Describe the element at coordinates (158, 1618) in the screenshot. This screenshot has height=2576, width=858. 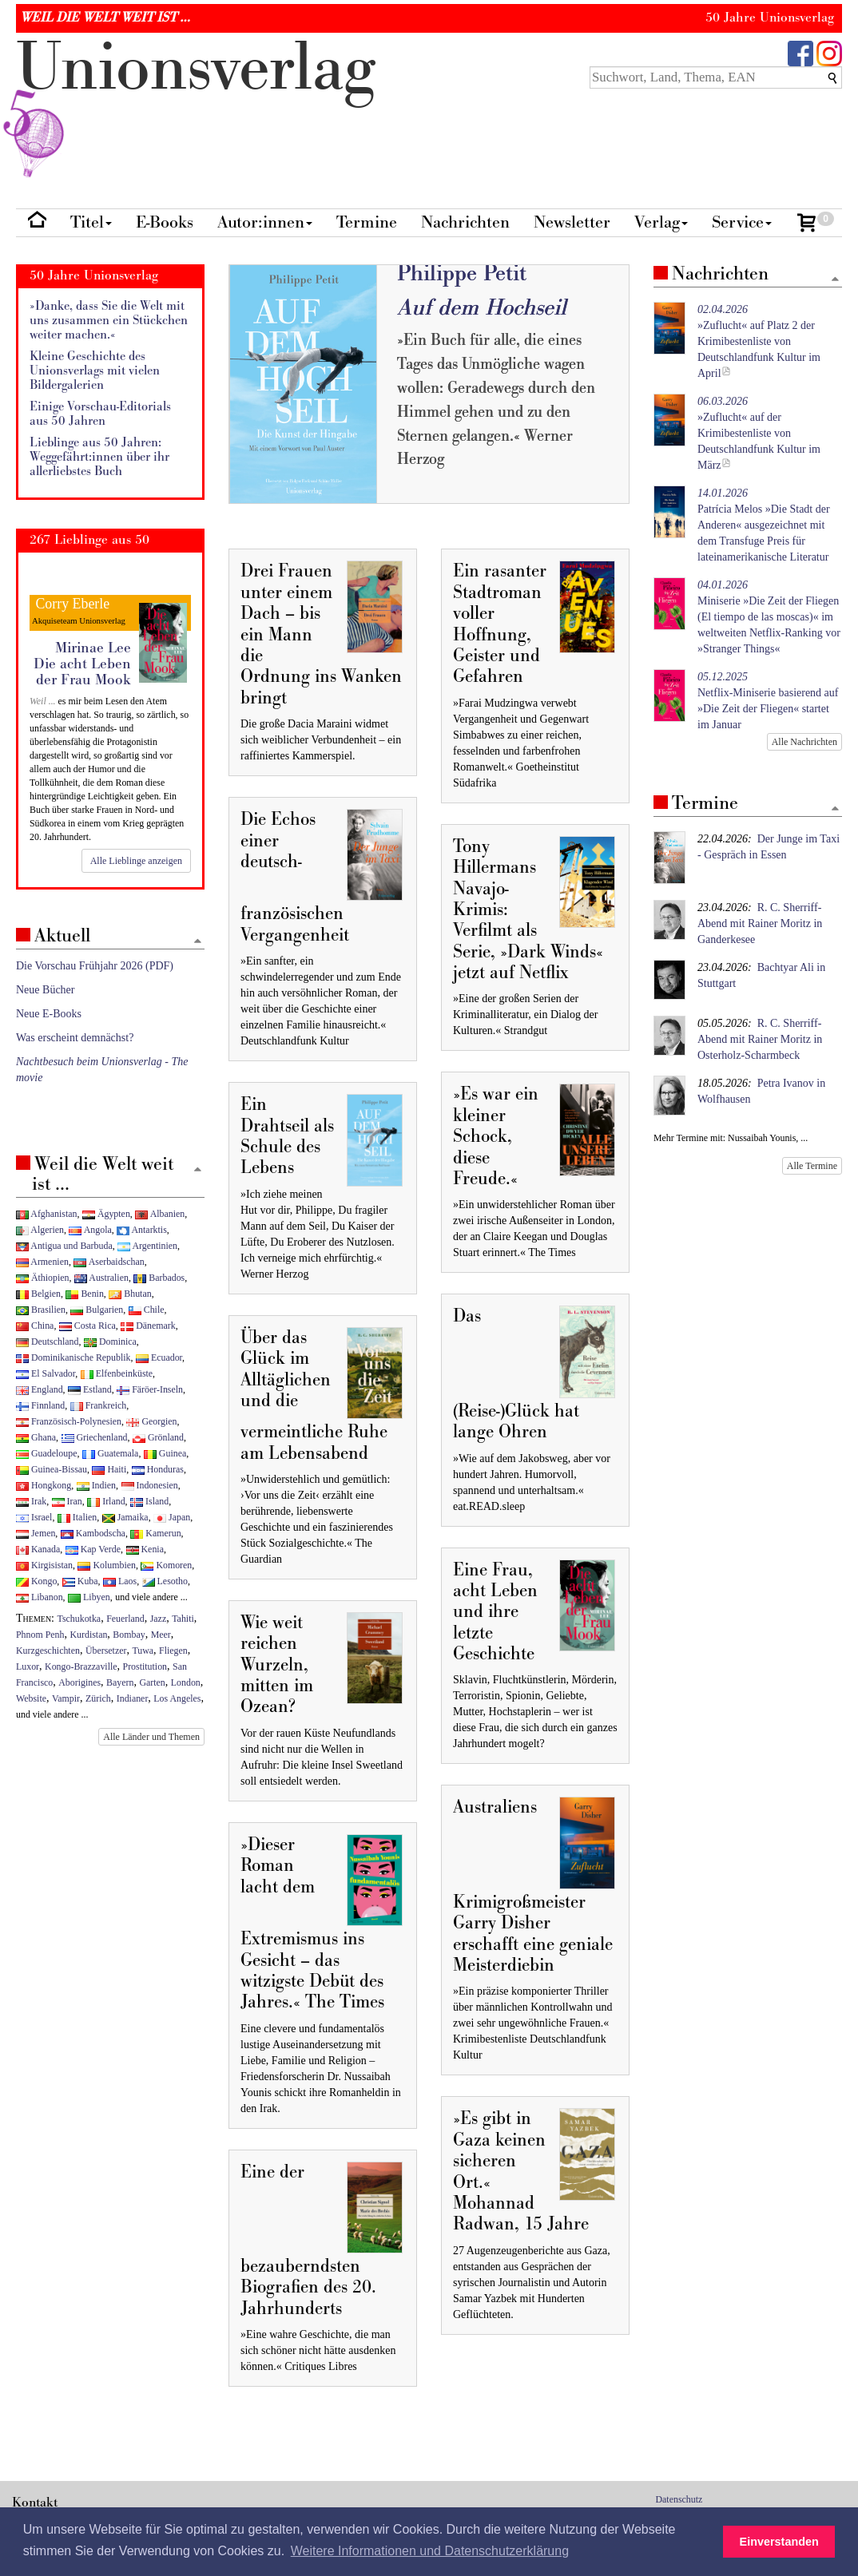
I see `Jazz` at that location.